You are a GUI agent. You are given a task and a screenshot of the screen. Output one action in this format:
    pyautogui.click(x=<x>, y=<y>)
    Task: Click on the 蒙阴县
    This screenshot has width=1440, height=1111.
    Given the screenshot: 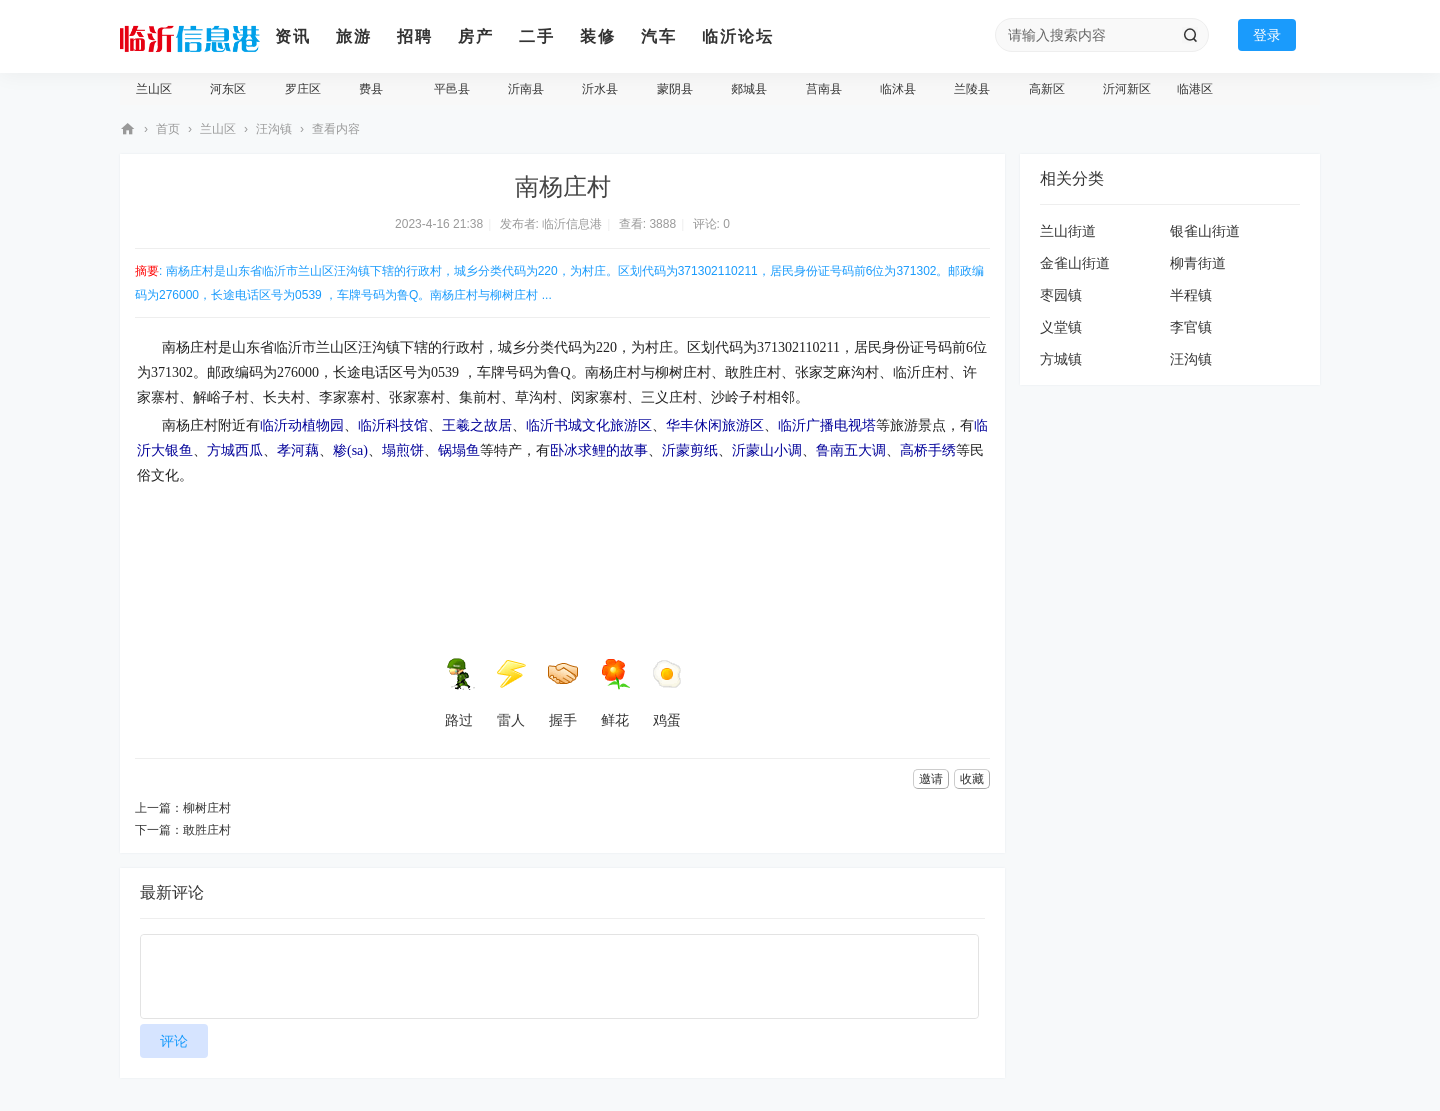 What is the action you would take?
    pyautogui.click(x=675, y=89)
    